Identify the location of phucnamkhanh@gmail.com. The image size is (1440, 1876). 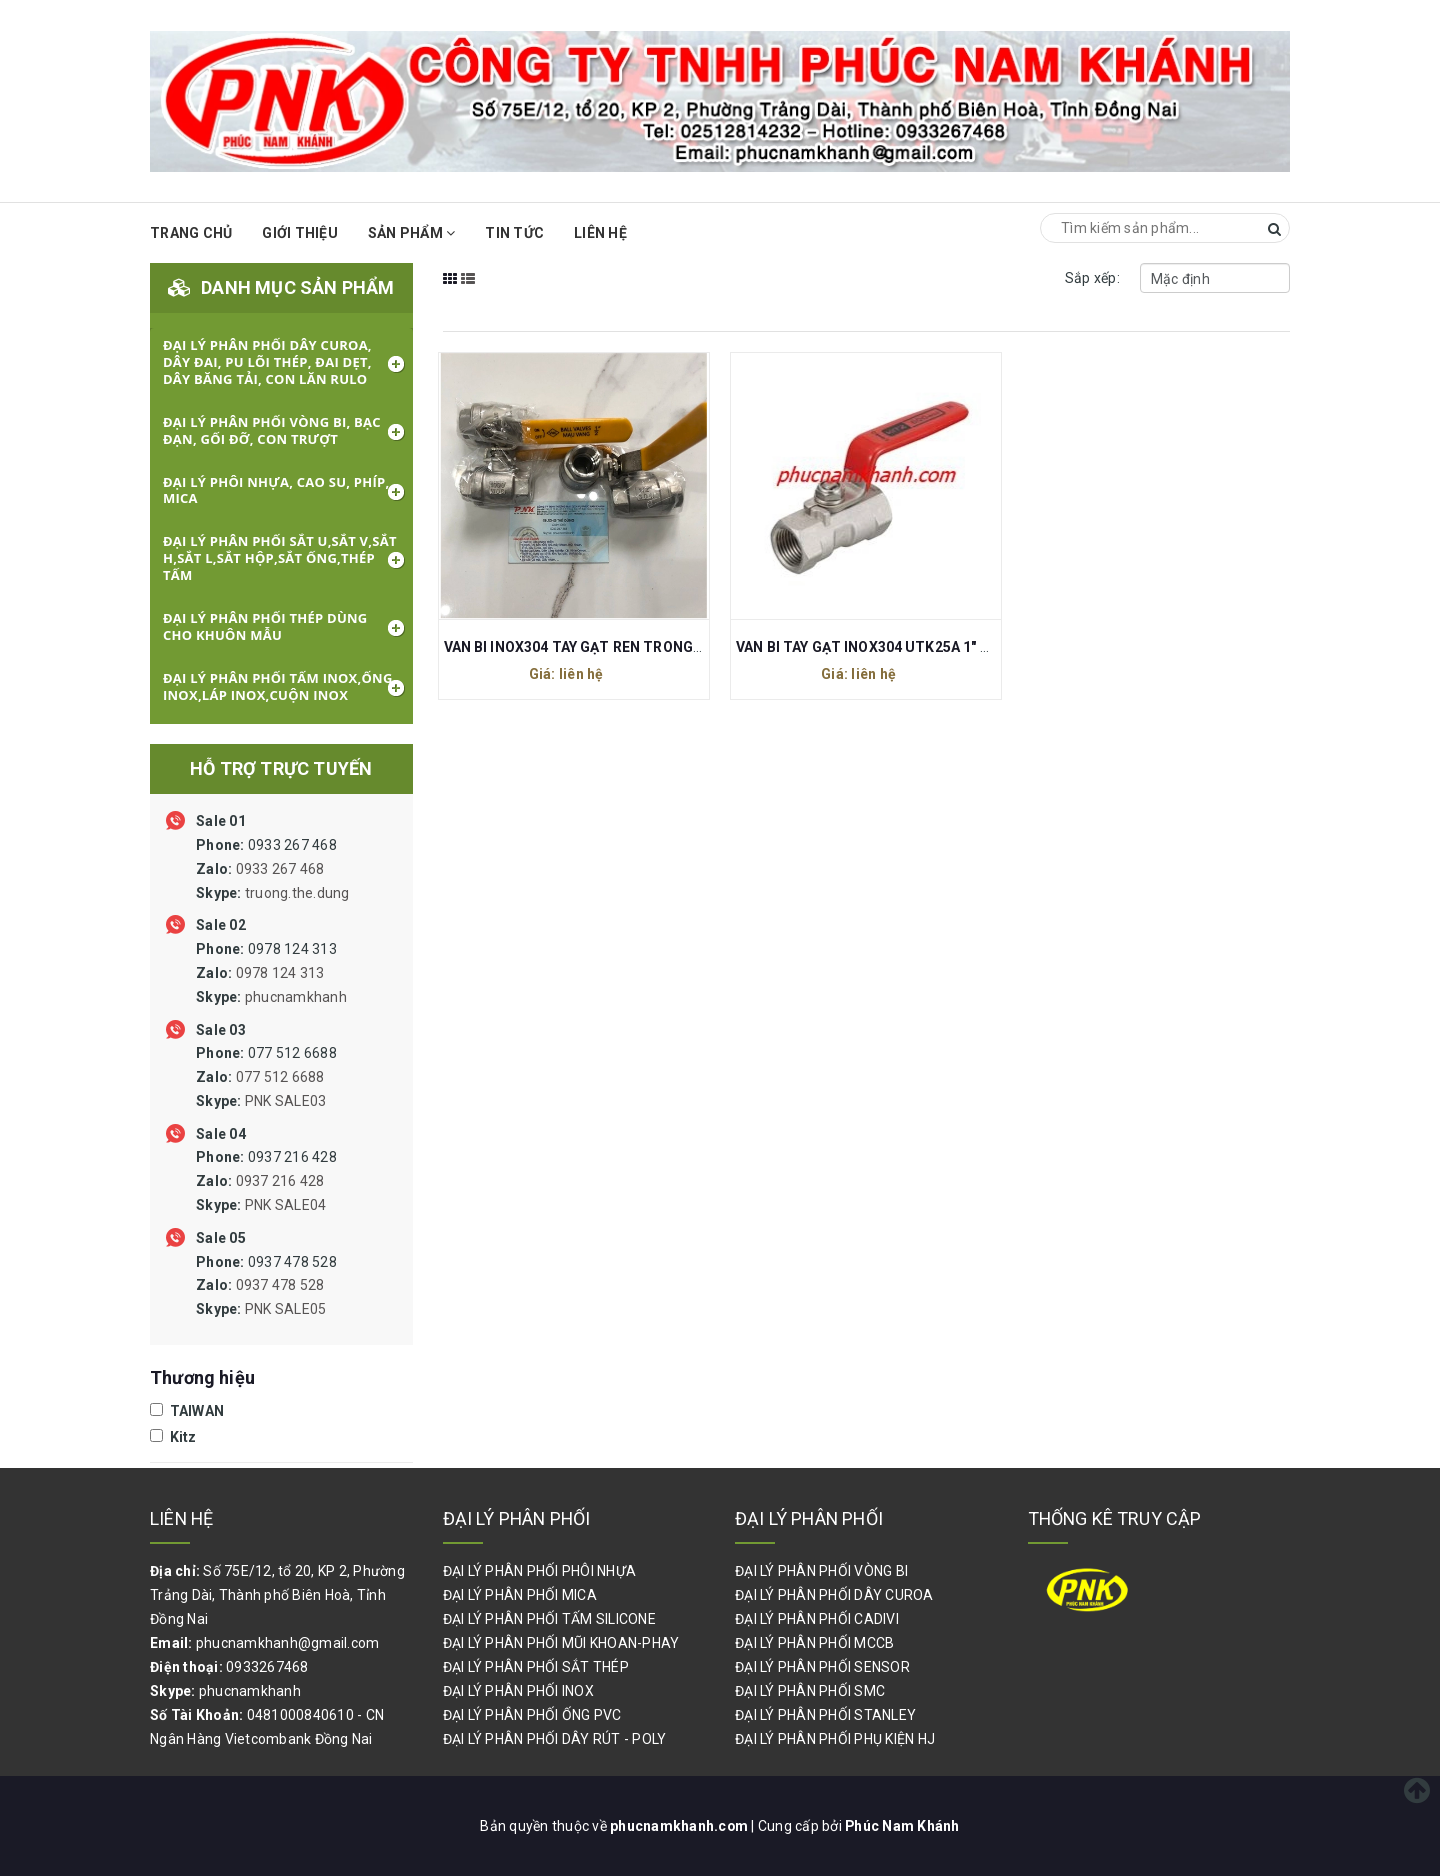
(288, 1643).